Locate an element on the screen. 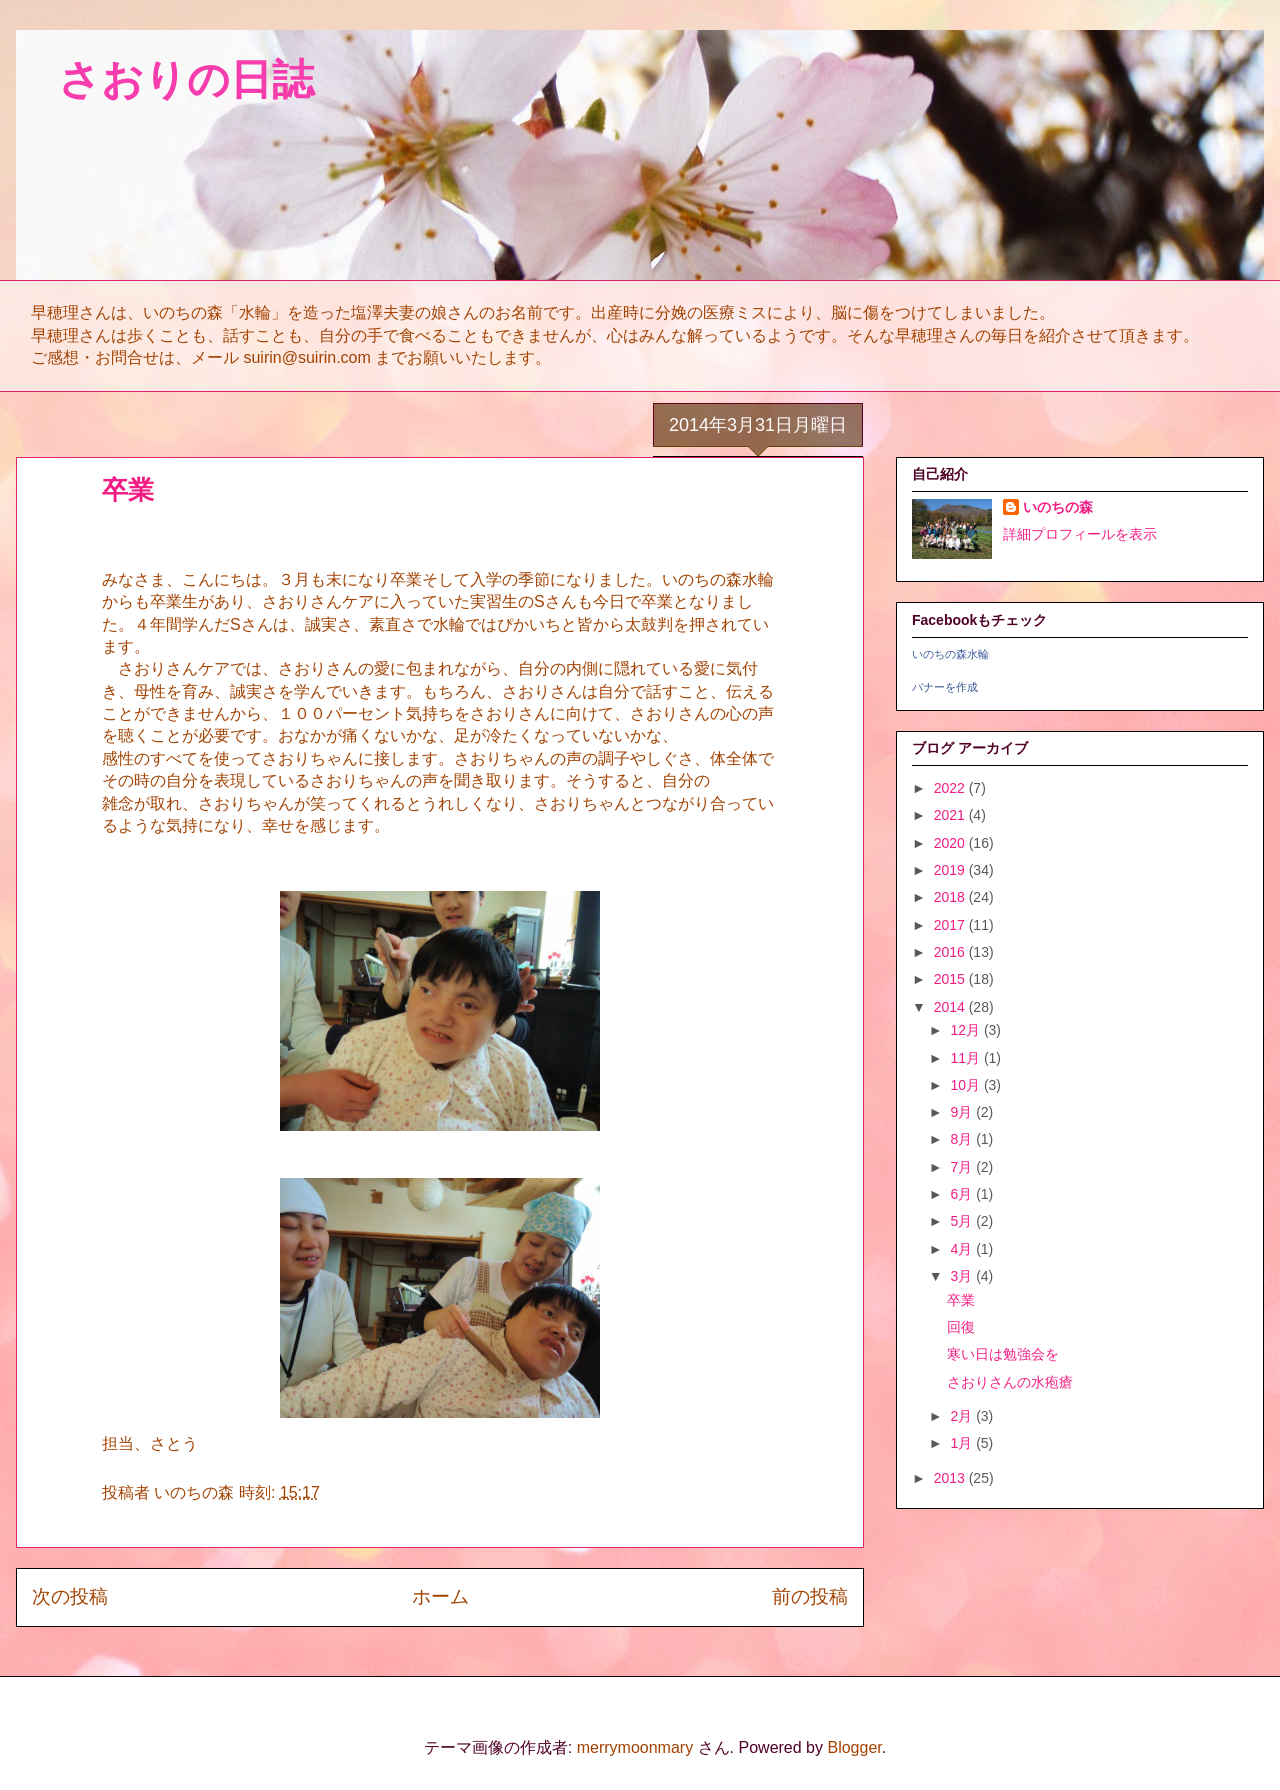  バナーを作成 is located at coordinates (945, 687).